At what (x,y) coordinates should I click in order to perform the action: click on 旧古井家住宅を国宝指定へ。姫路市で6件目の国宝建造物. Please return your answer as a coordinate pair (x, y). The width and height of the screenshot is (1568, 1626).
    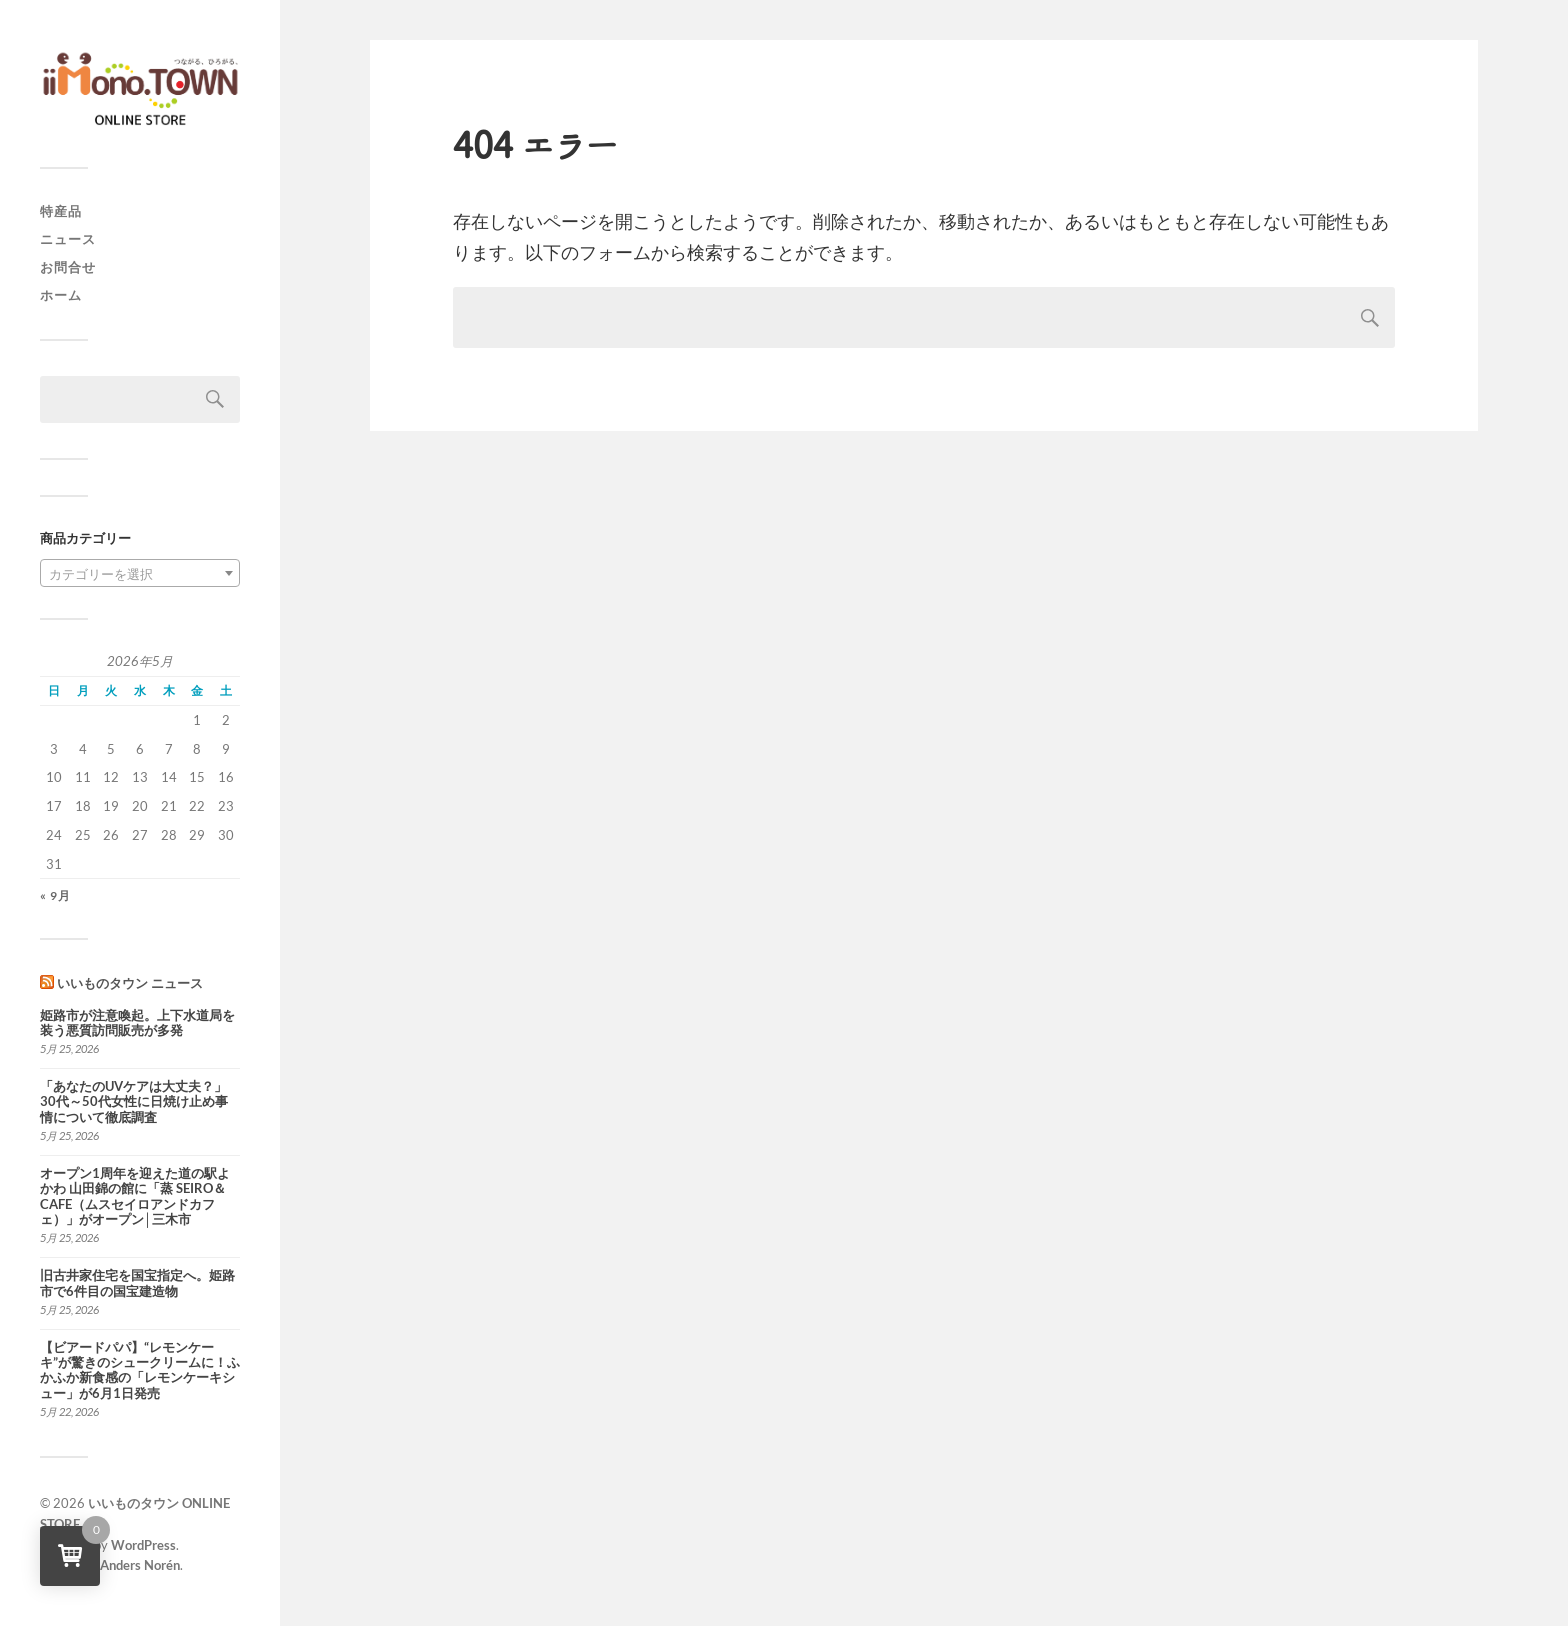
    Looking at the image, I should click on (137, 1283).